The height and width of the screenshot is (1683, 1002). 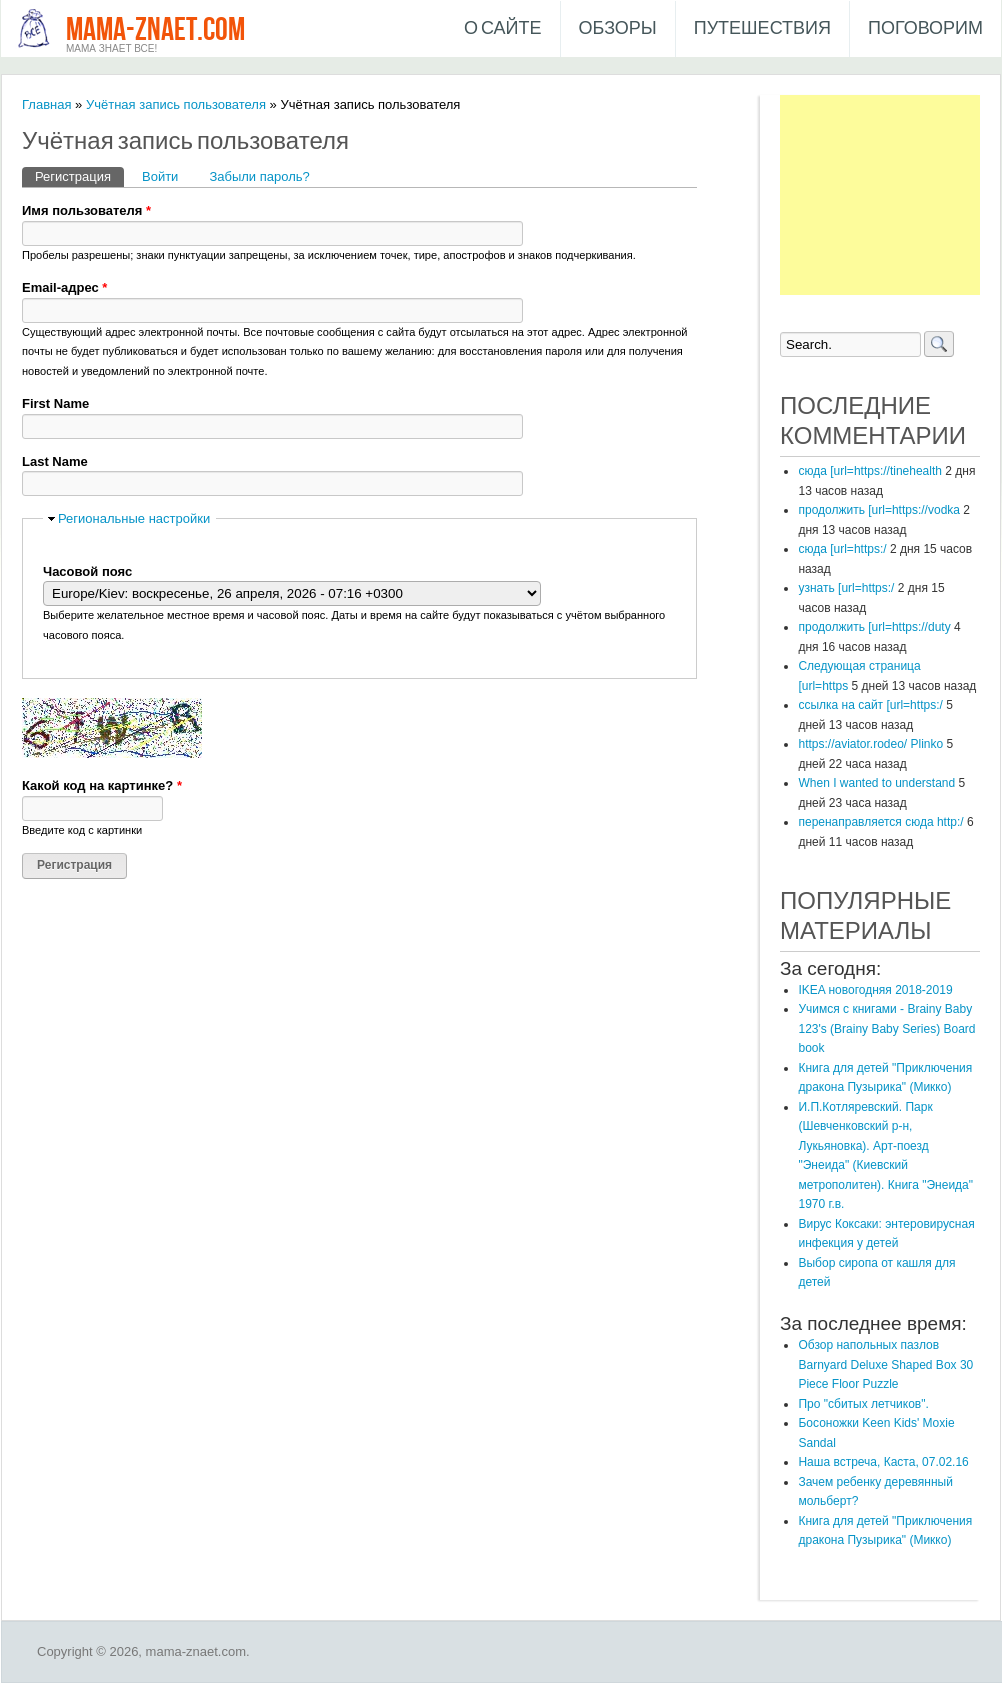 I want to click on Забыли пароль?, so click(x=259, y=176).